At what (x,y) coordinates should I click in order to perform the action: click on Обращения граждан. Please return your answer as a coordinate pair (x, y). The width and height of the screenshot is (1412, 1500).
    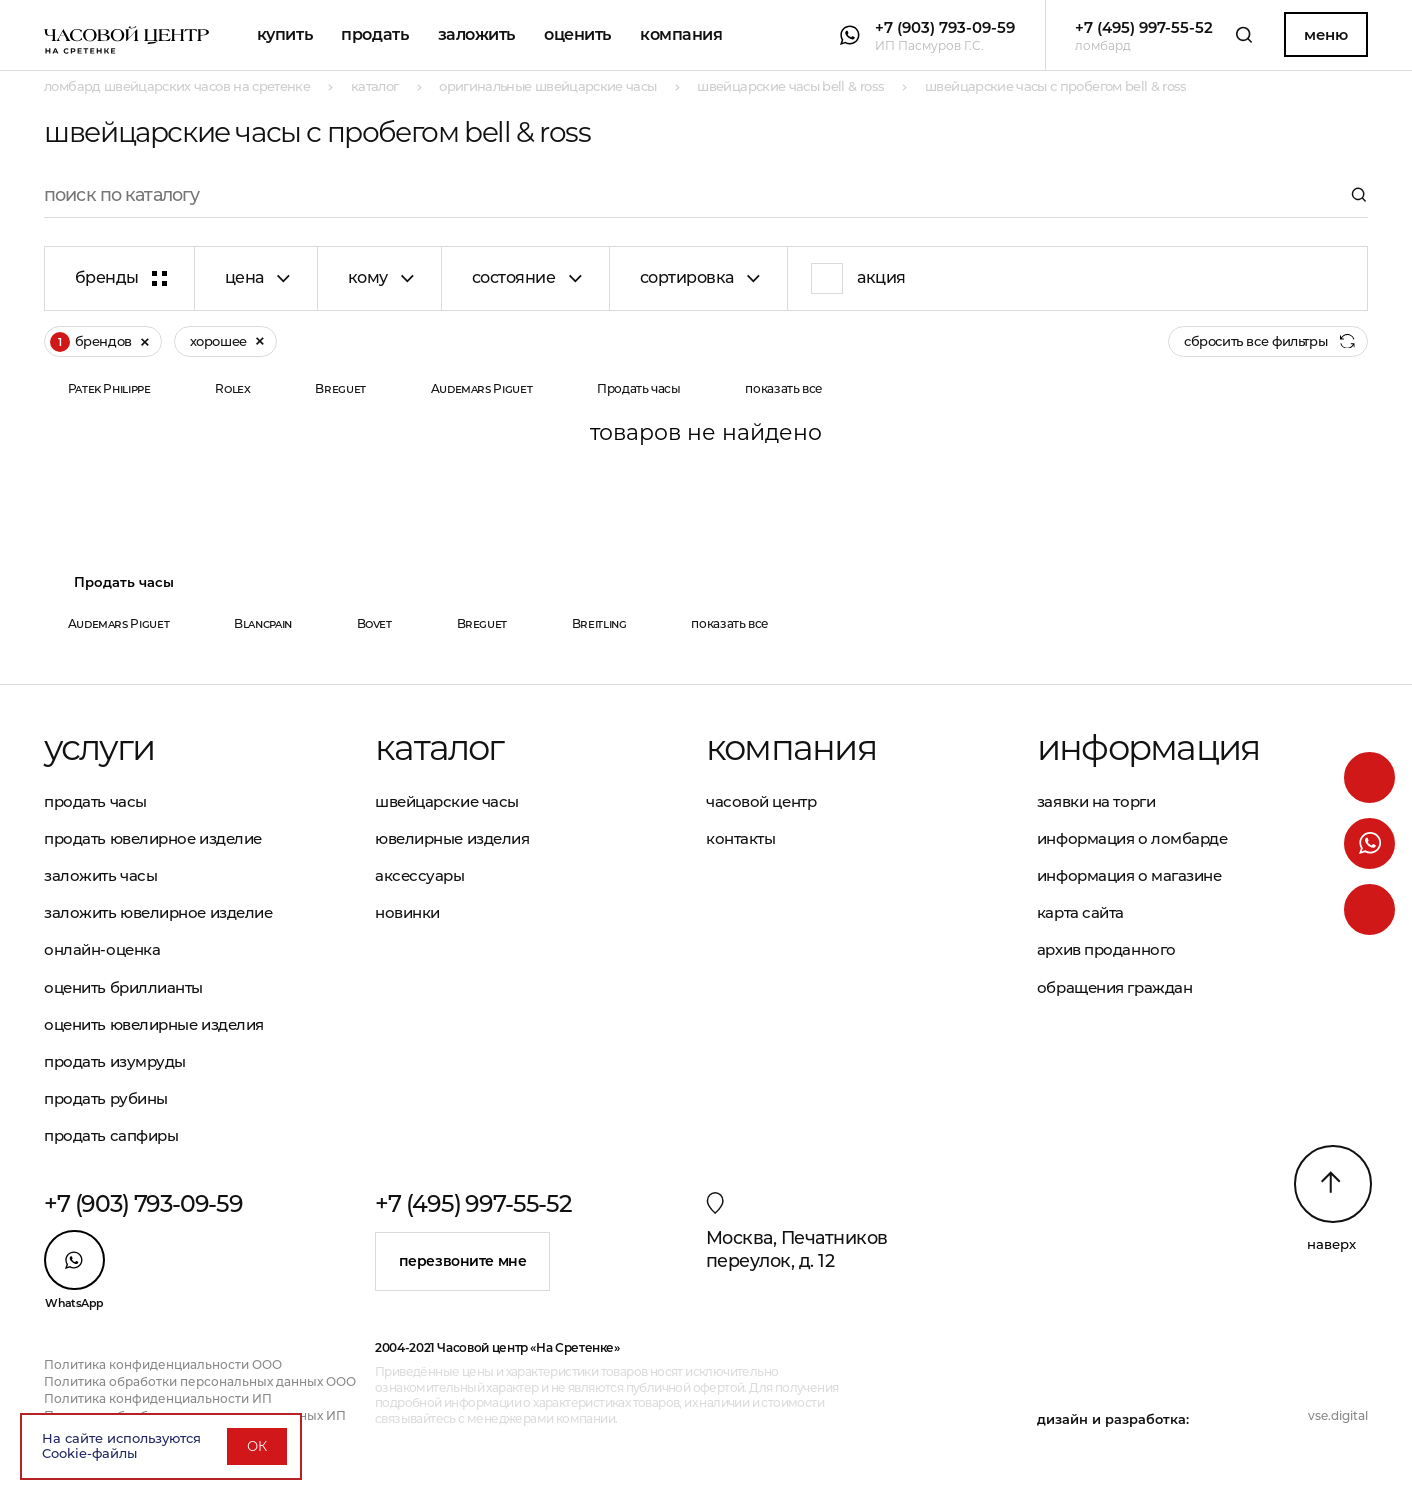
    Looking at the image, I should click on (1114, 987).